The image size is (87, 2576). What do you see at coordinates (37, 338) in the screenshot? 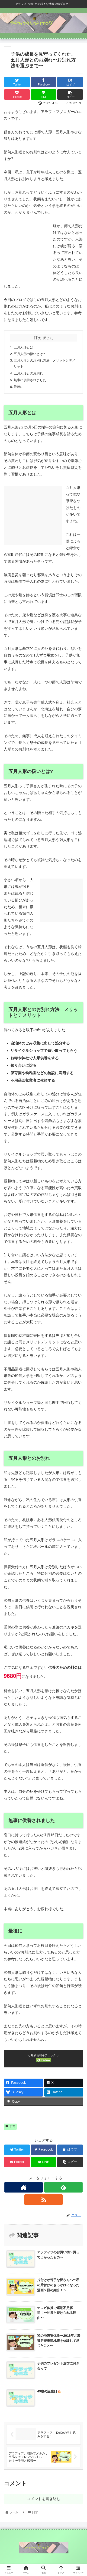
I see `目次` at bounding box center [37, 338].